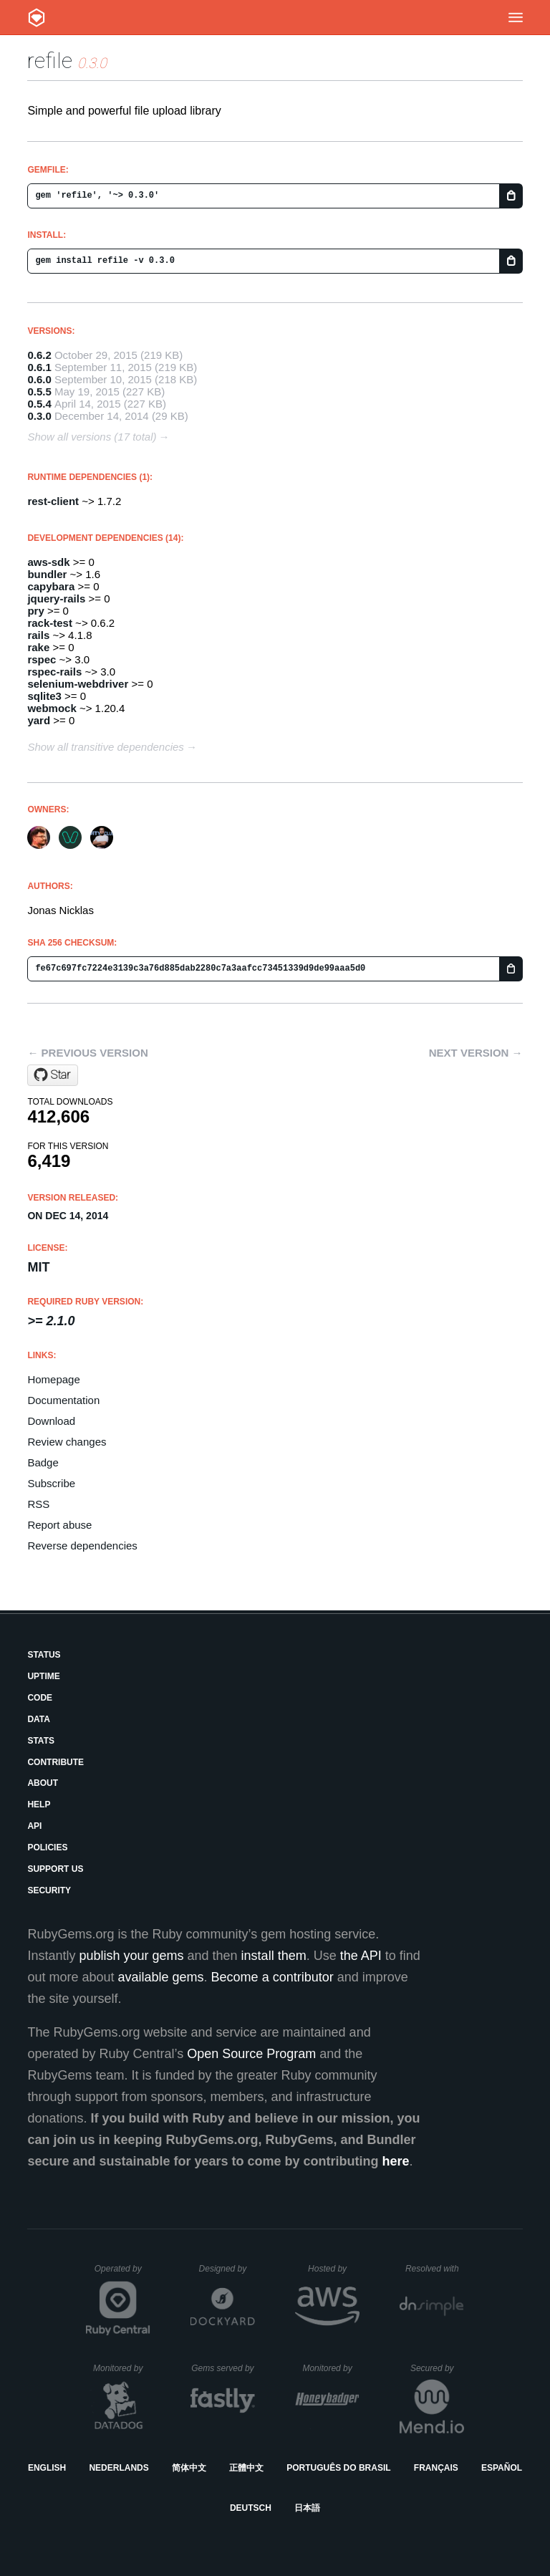 The height and width of the screenshot is (2576, 550). I want to click on About, so click(42, 1783).